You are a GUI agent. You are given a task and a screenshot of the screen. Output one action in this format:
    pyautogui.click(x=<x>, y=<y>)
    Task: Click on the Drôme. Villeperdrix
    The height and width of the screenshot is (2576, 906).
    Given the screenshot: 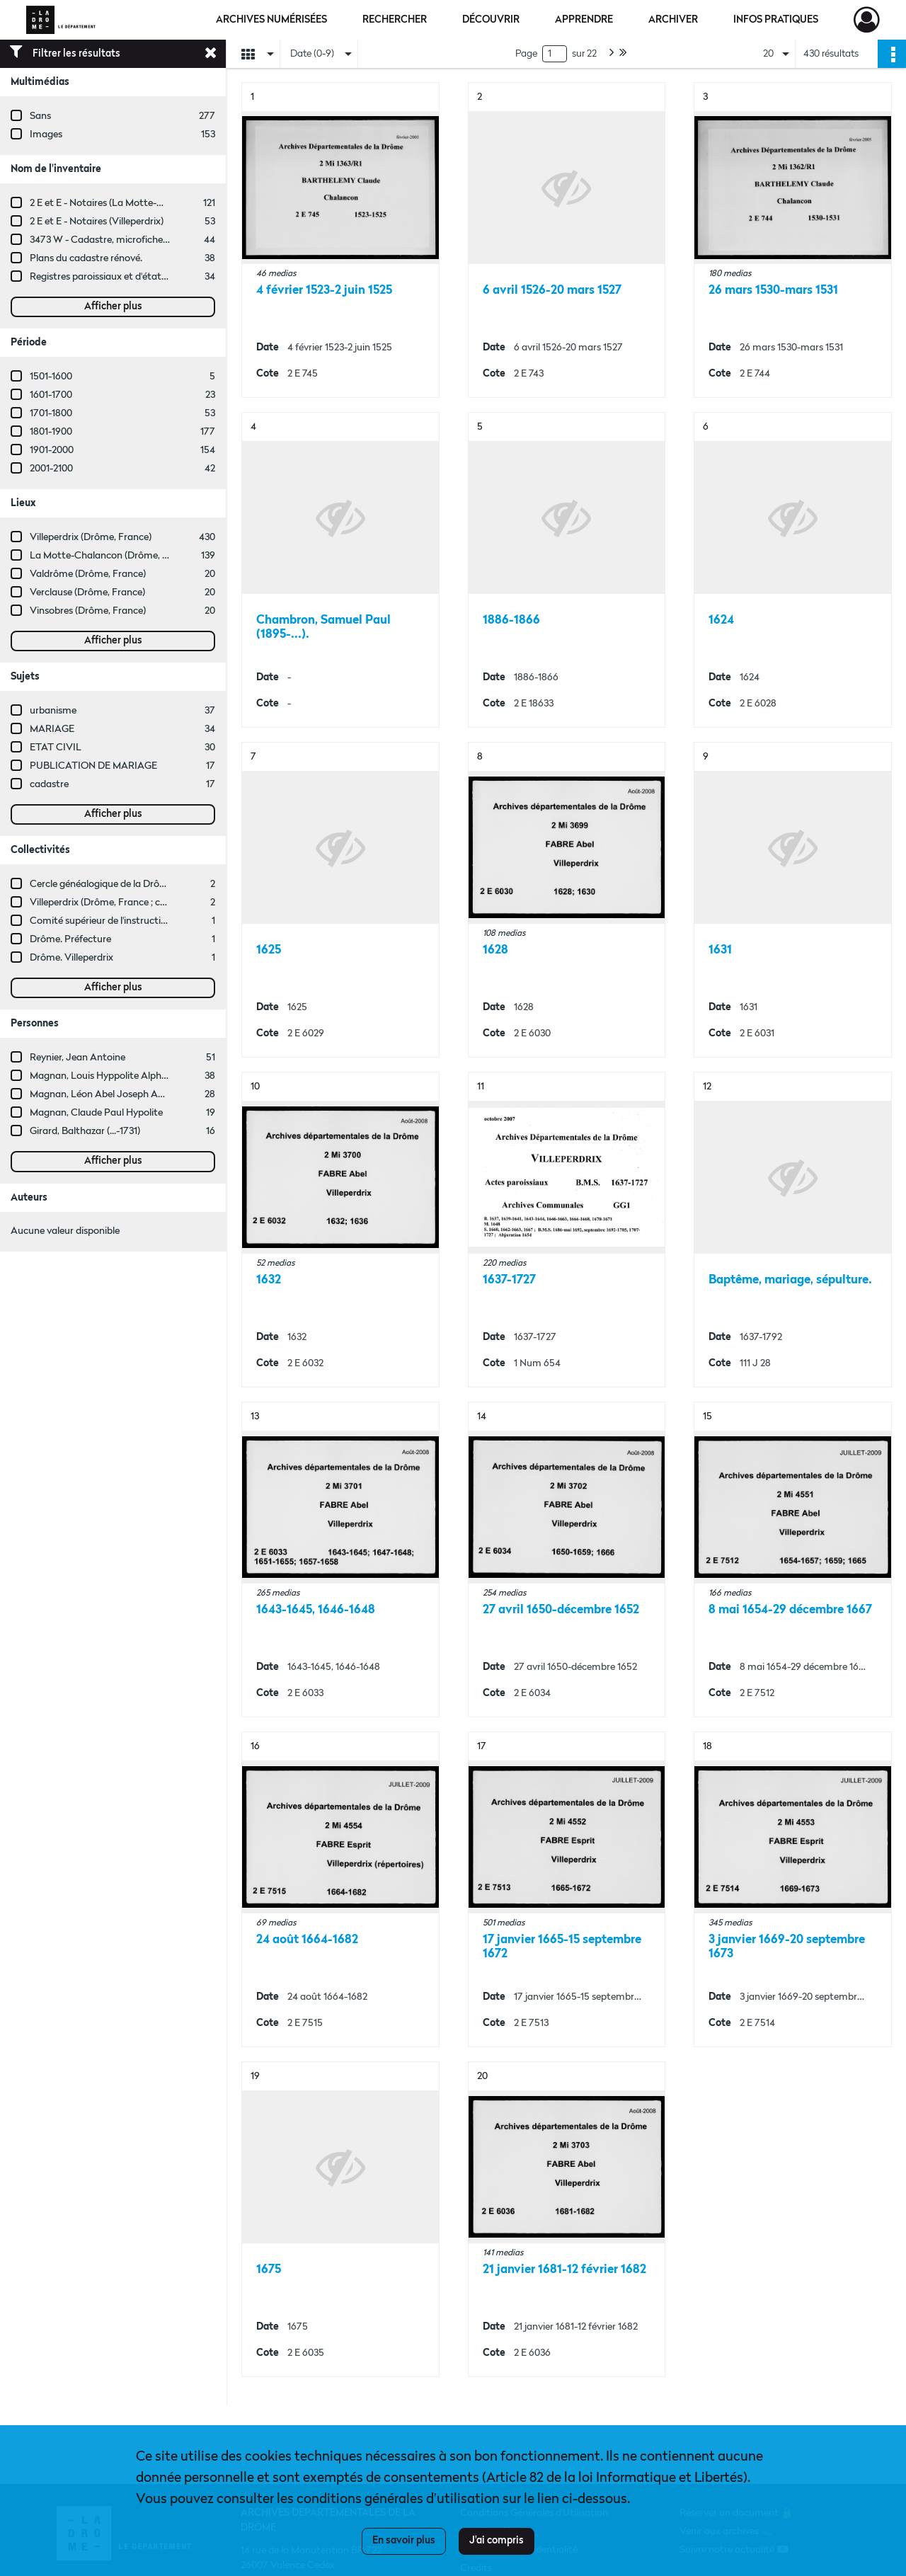 What is the action you would take?
    pyautogui.click(x=71, y=958)
    